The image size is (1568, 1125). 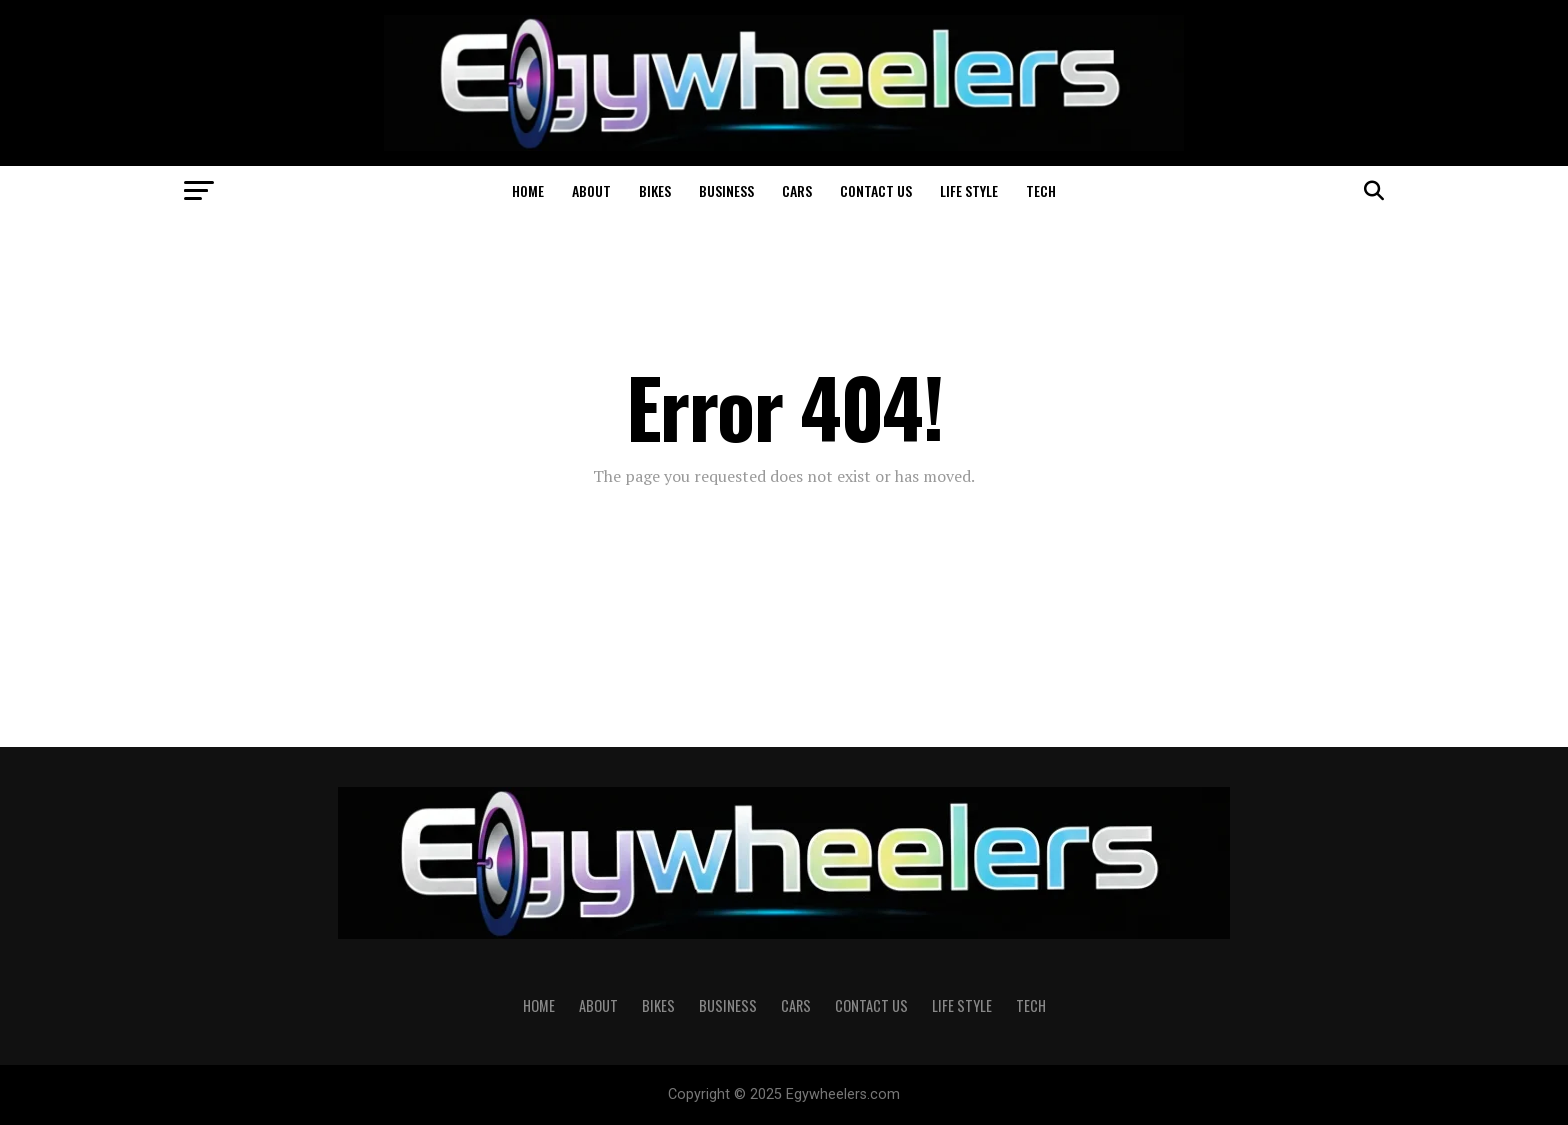 What do you see at coordinates (726, 190) in the screenshot?
I see `Business` at bounding box center [726, 190].